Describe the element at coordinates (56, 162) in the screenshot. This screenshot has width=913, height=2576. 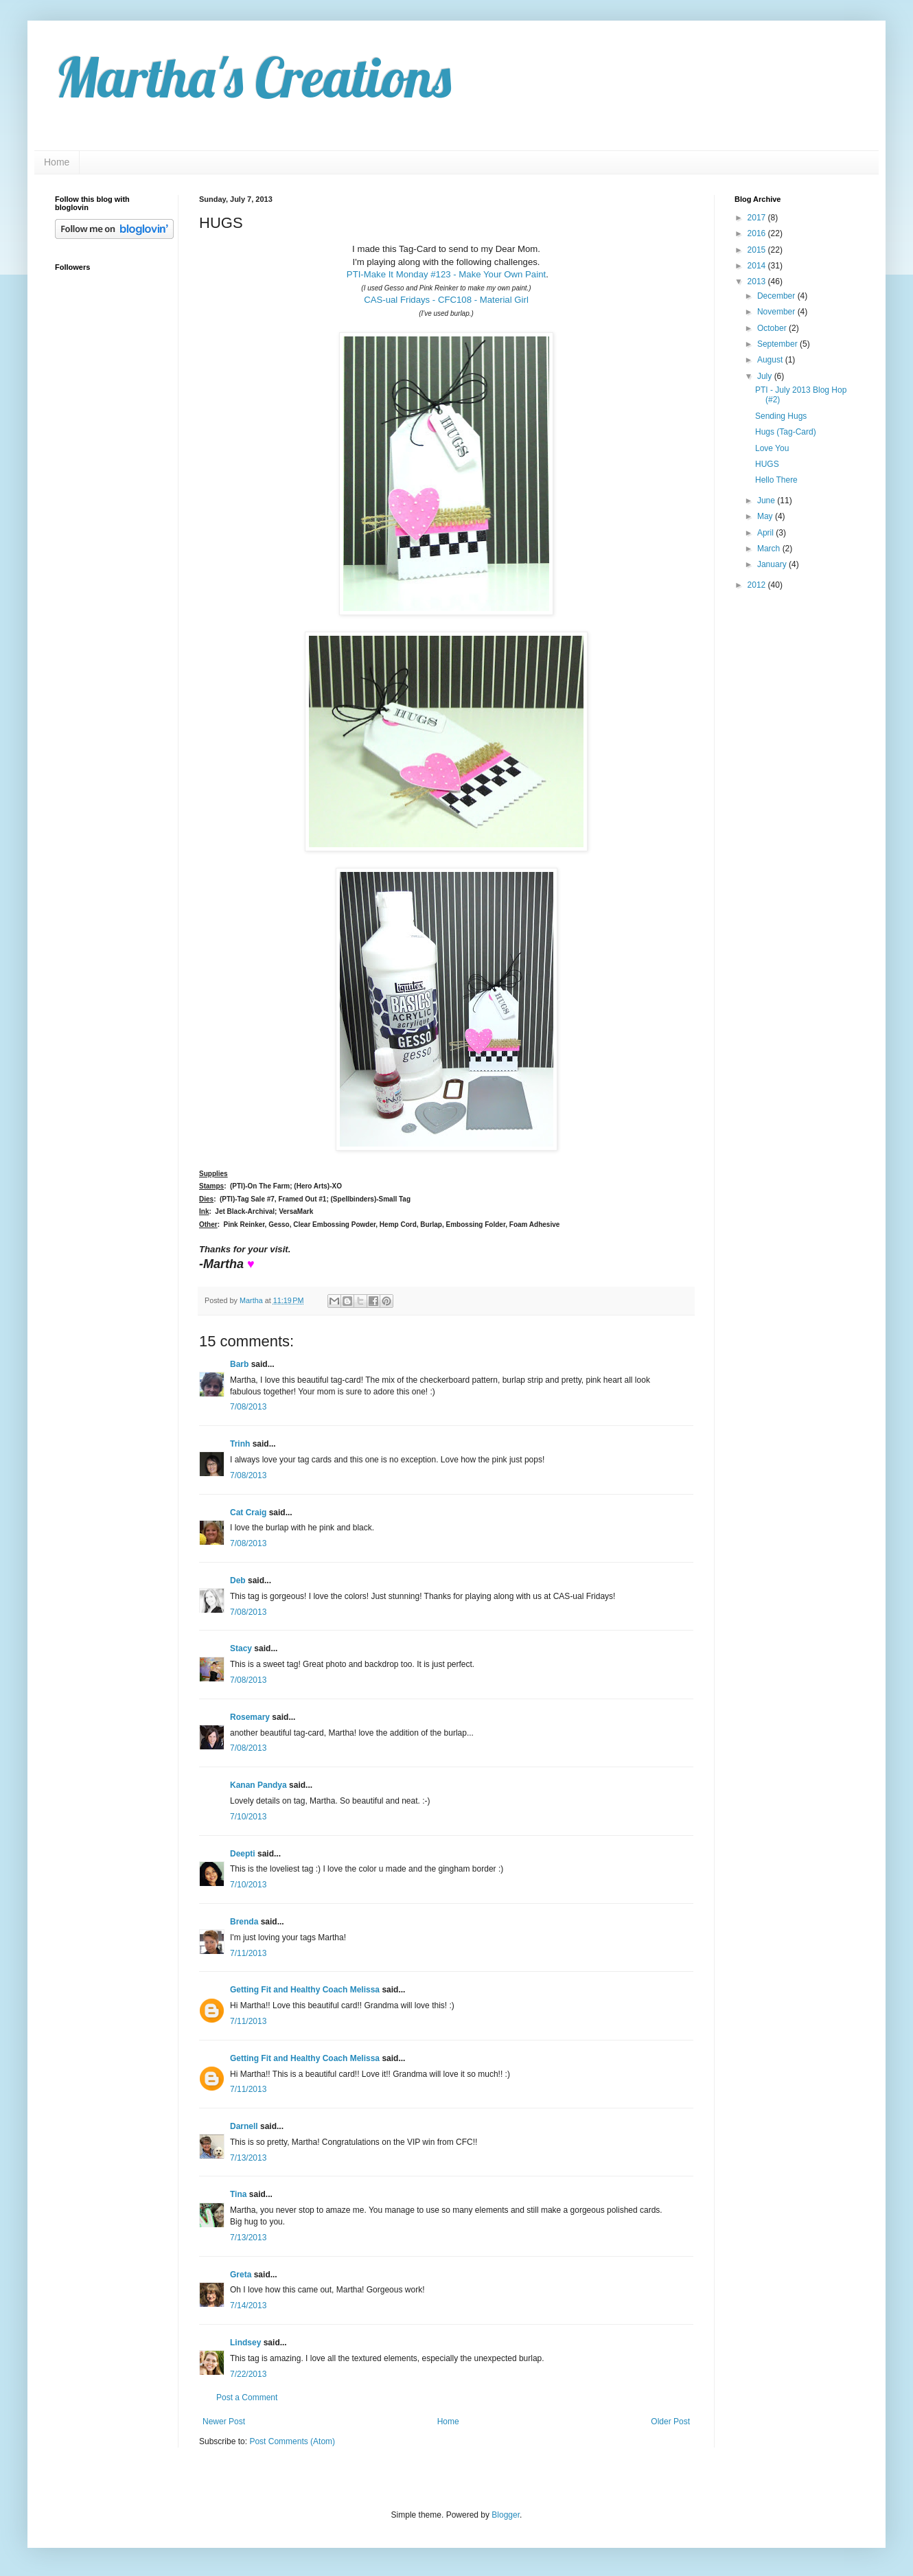
I see `Home` at that location.